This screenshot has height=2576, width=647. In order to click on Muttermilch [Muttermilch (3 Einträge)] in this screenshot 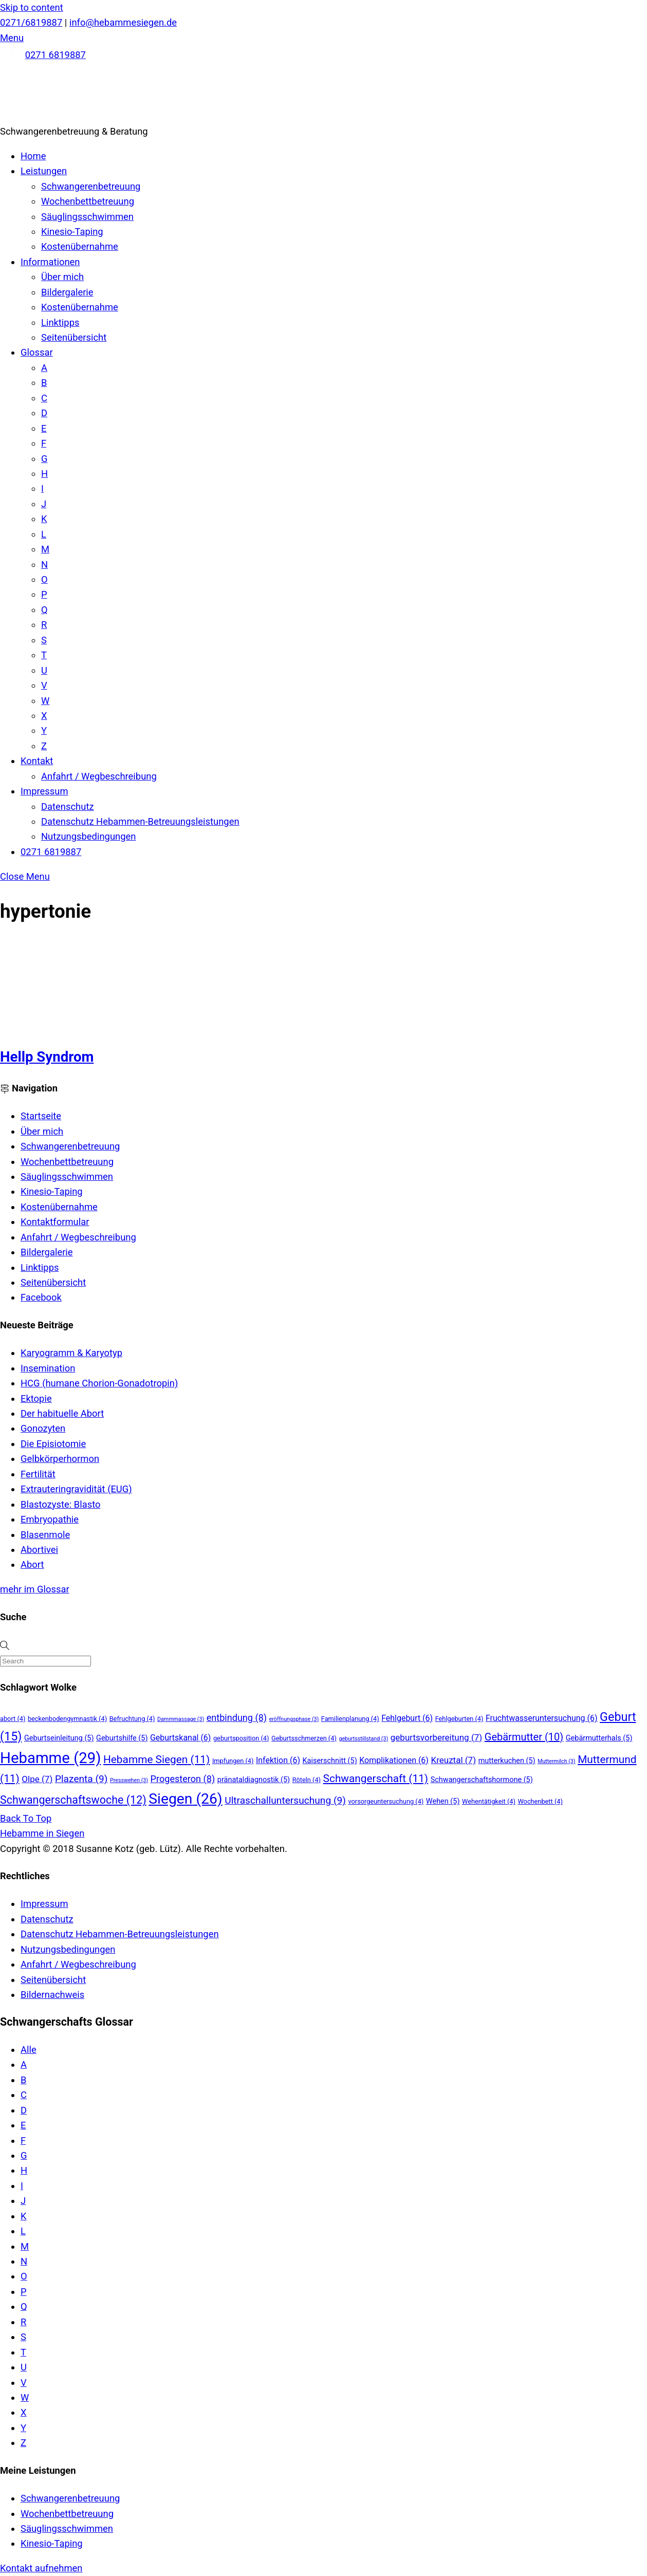, I will do `click(556, 1761)`.